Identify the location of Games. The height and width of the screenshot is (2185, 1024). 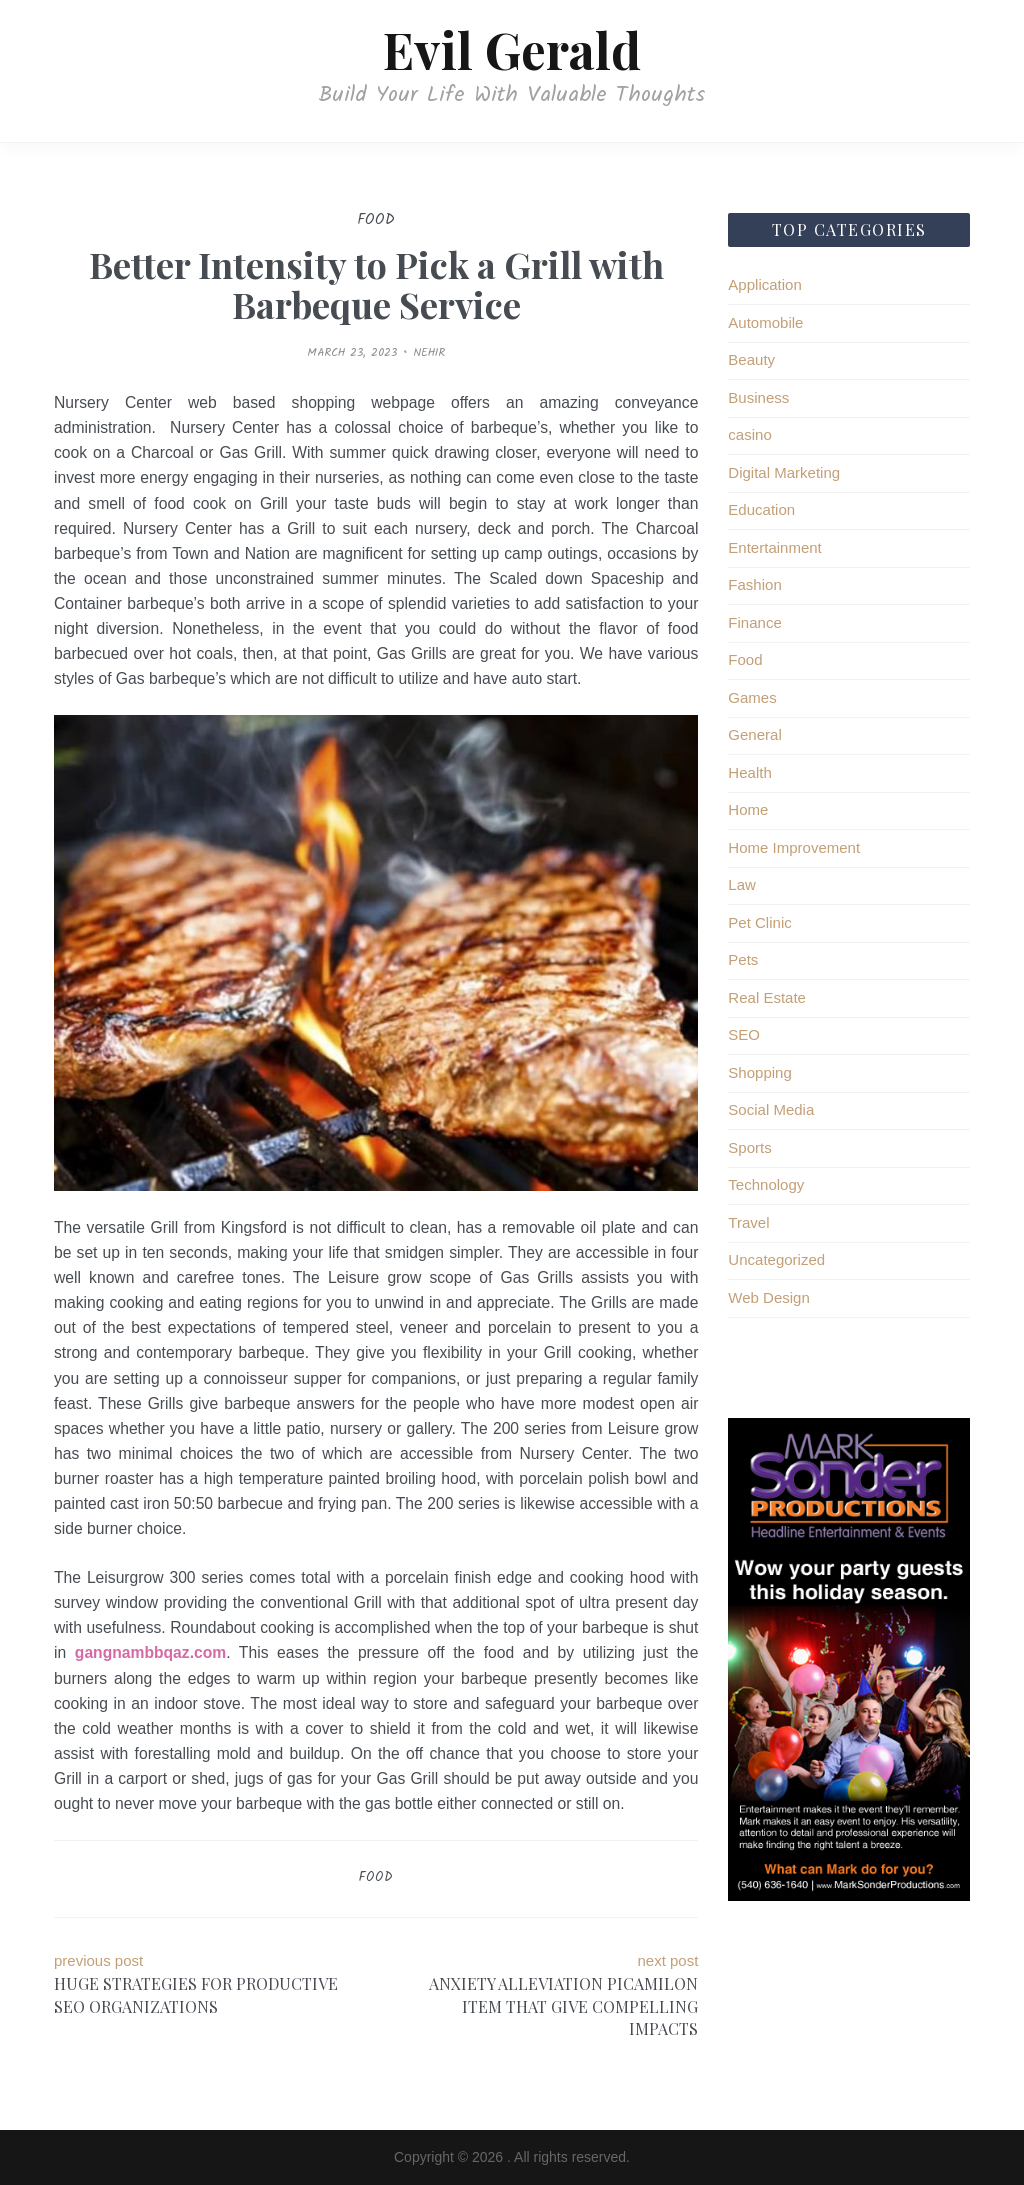
(752, 697).